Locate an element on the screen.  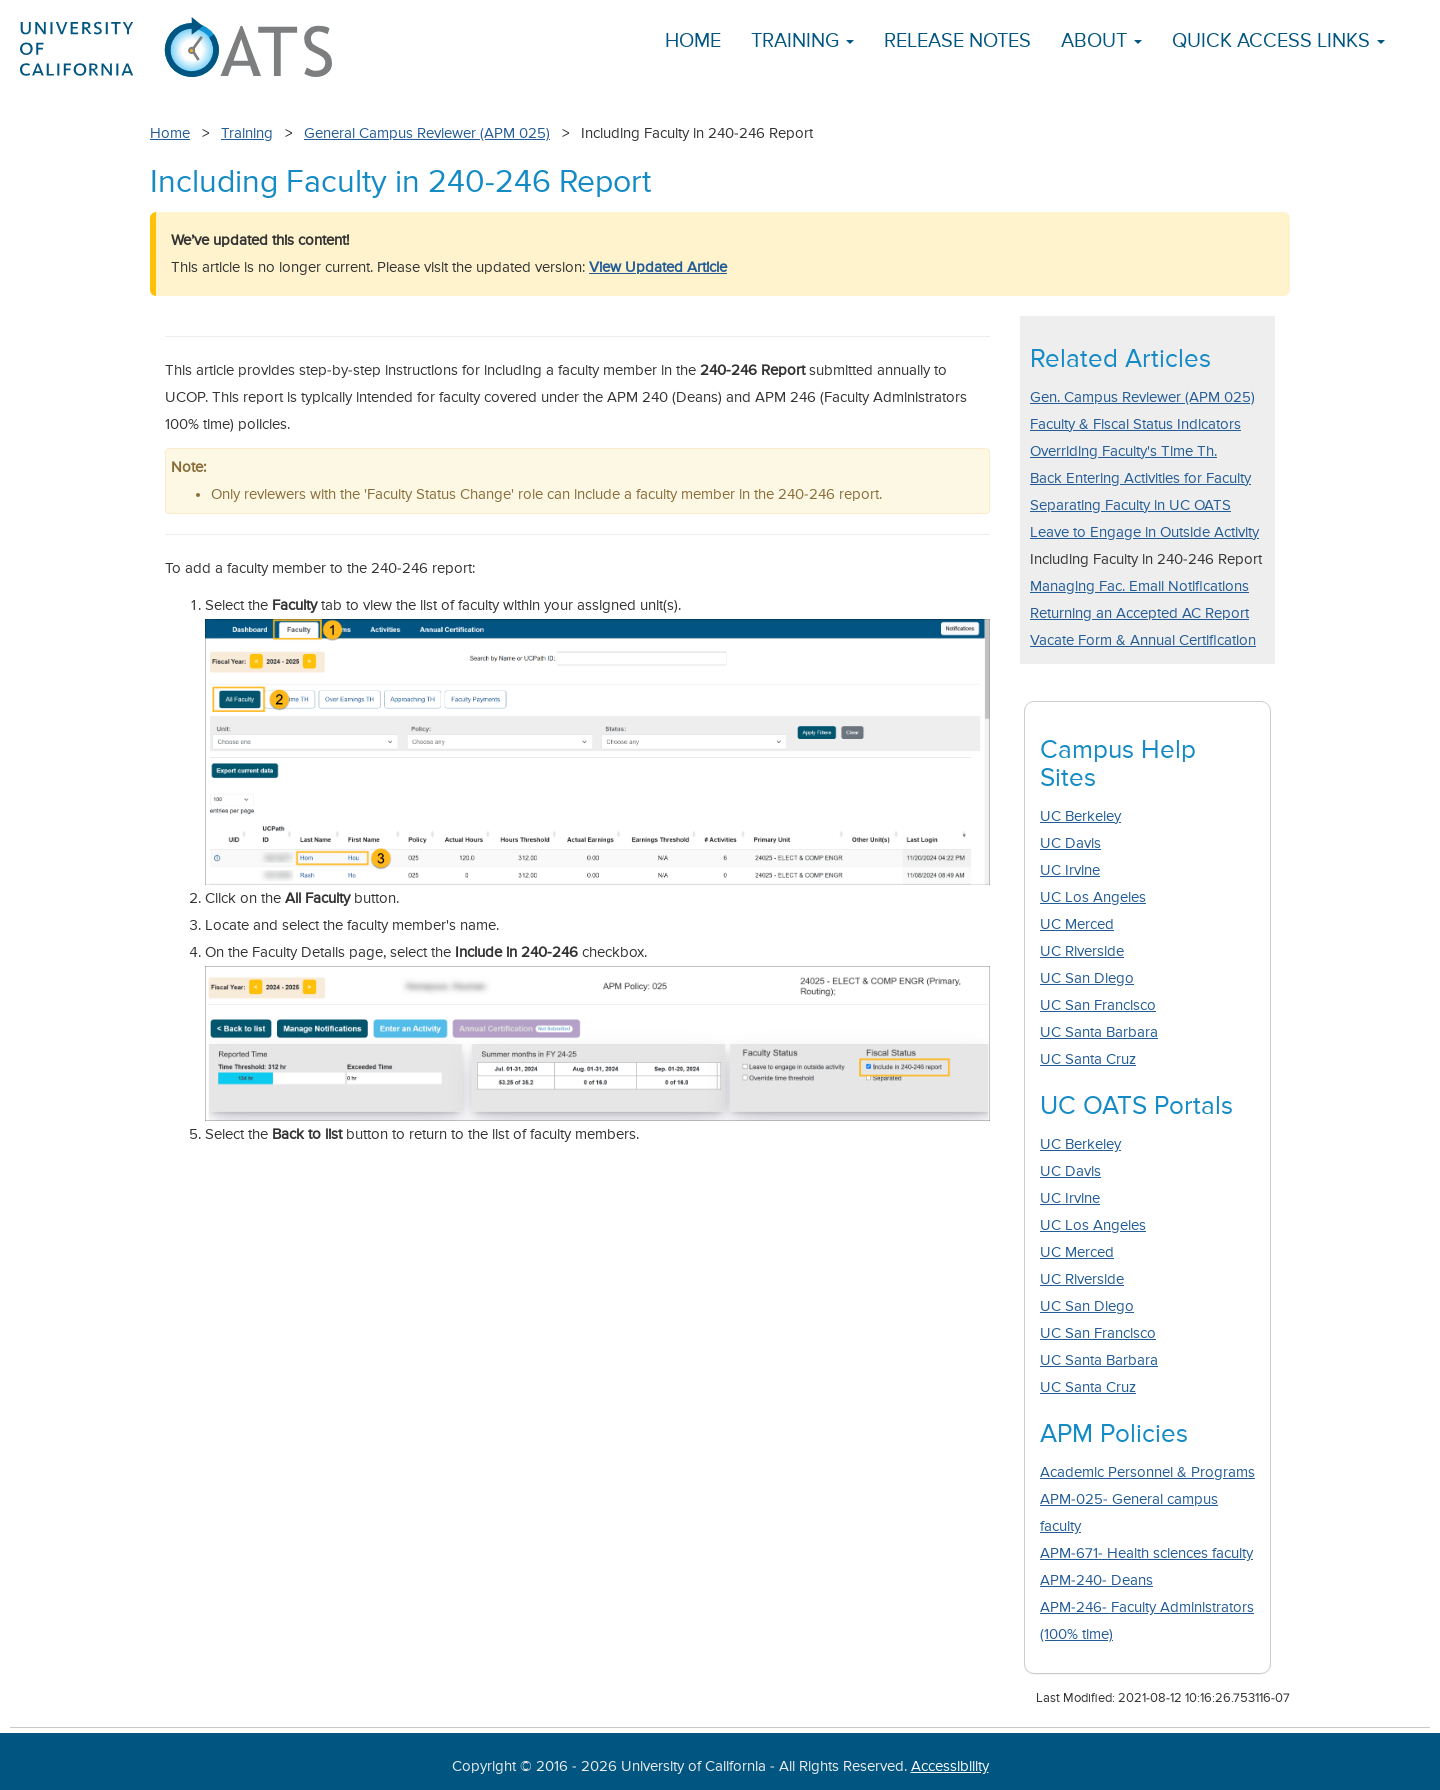
Release Notes is located at coordinates (957, 41).